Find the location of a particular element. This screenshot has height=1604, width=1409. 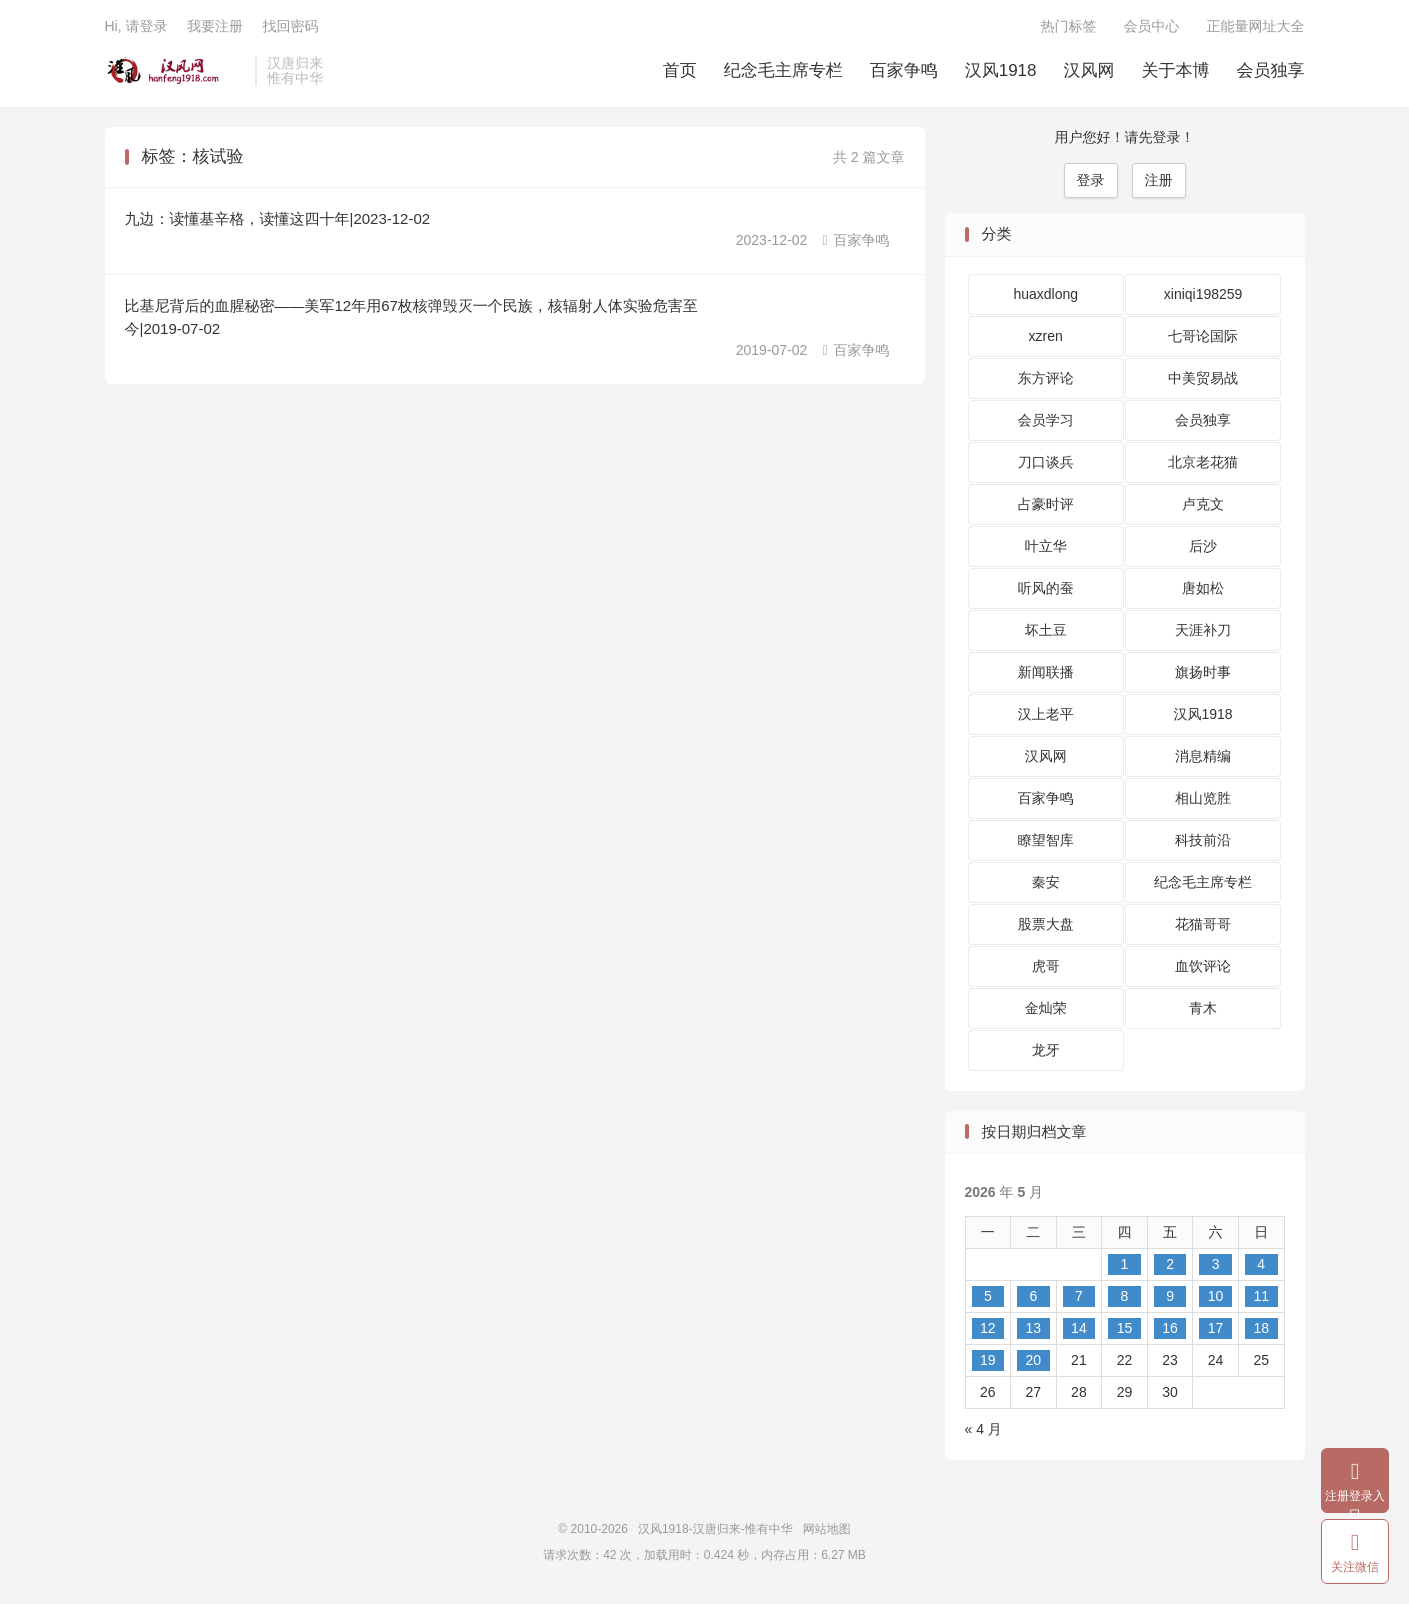

14 [2026 年 5 月 13 日 发布的文章] is located at coordinates (1079, 1328).